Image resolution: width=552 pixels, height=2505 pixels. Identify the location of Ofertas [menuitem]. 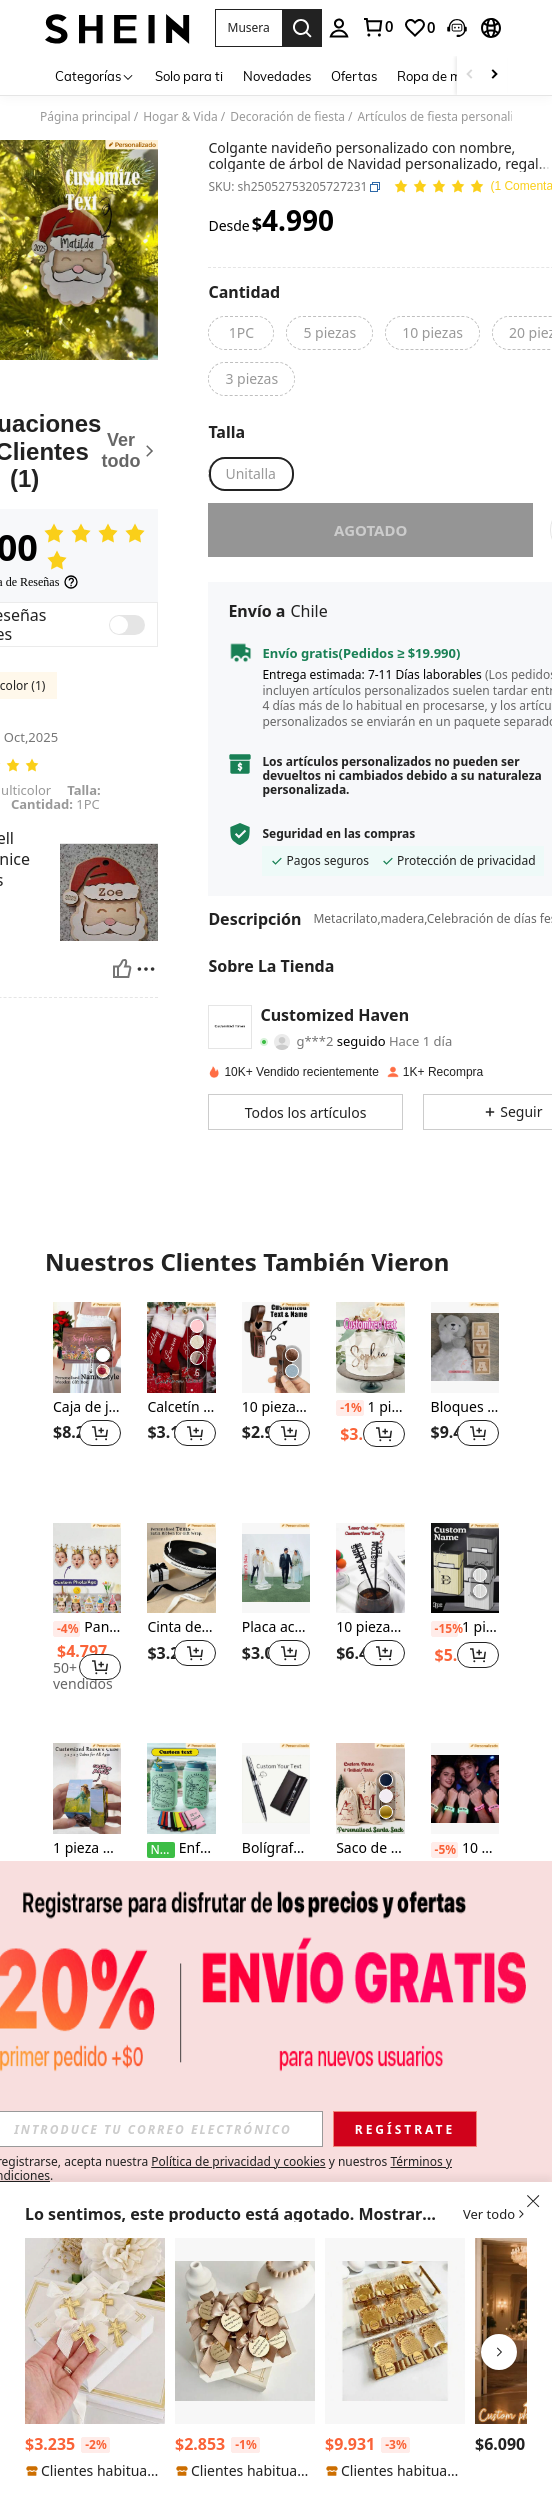
(354, 76).